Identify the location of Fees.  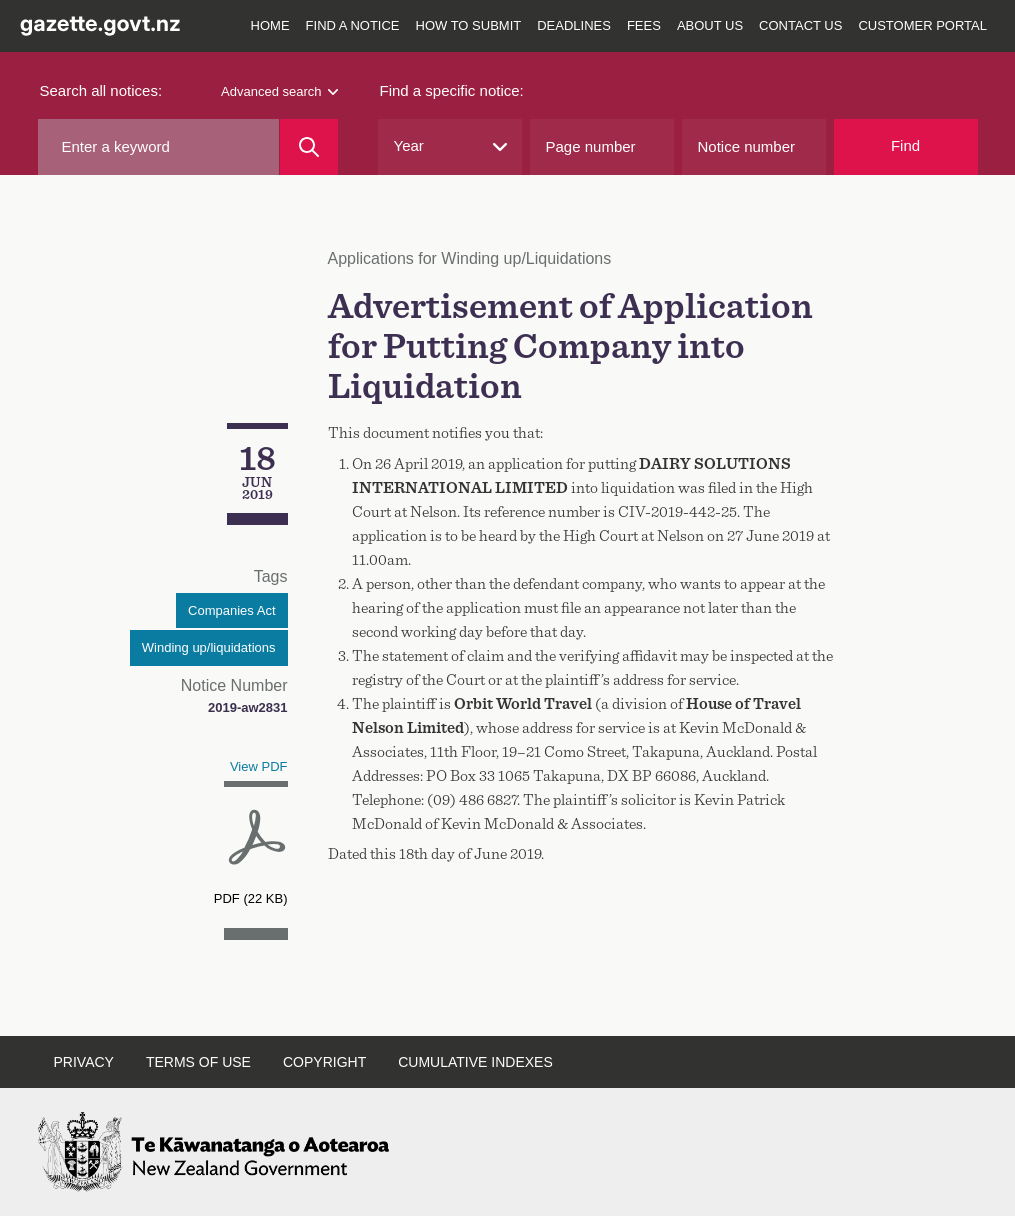
(644, 25).